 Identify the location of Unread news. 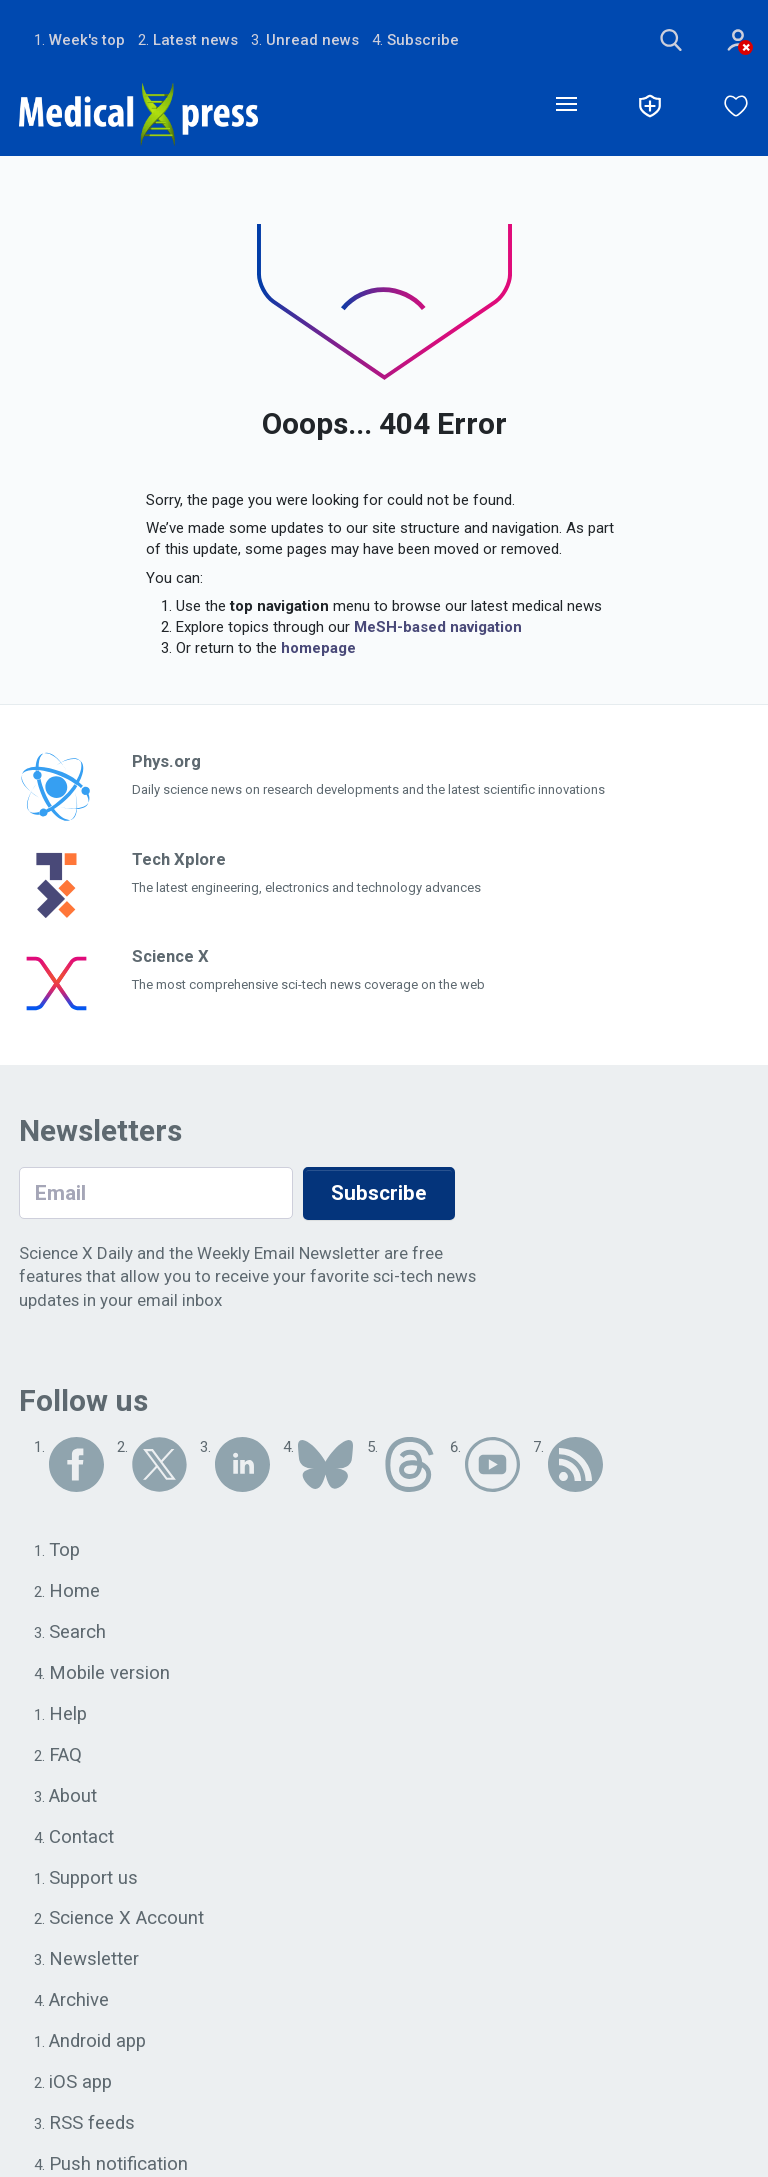
(312, 40).